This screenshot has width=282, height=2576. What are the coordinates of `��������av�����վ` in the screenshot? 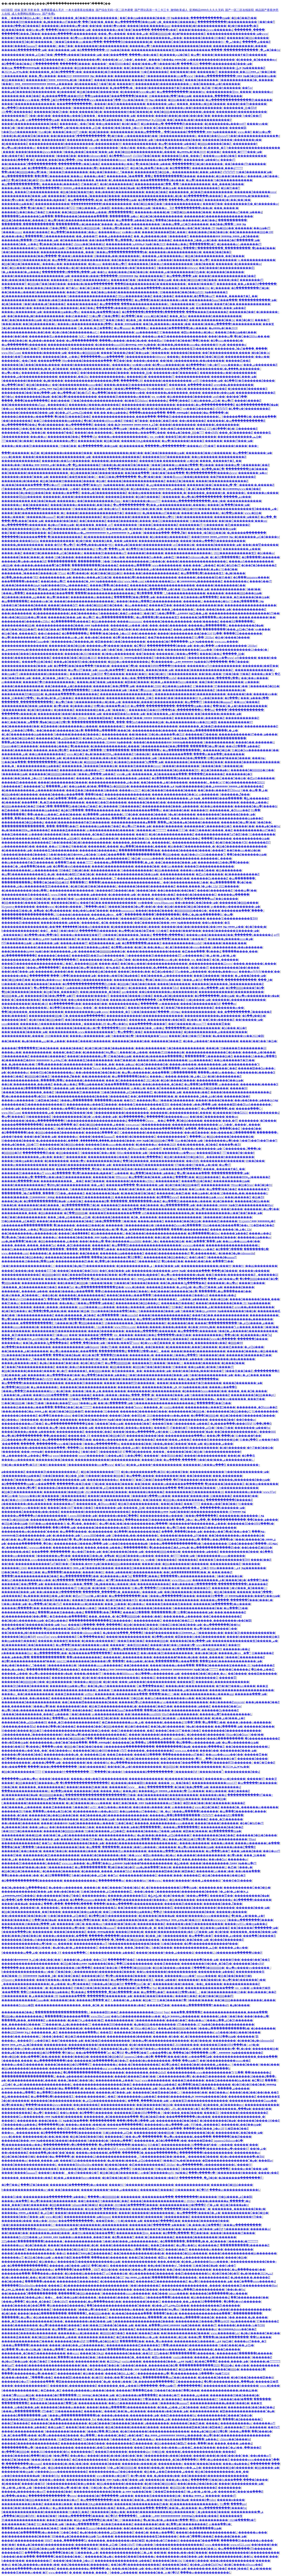 It's located at (161, 248).